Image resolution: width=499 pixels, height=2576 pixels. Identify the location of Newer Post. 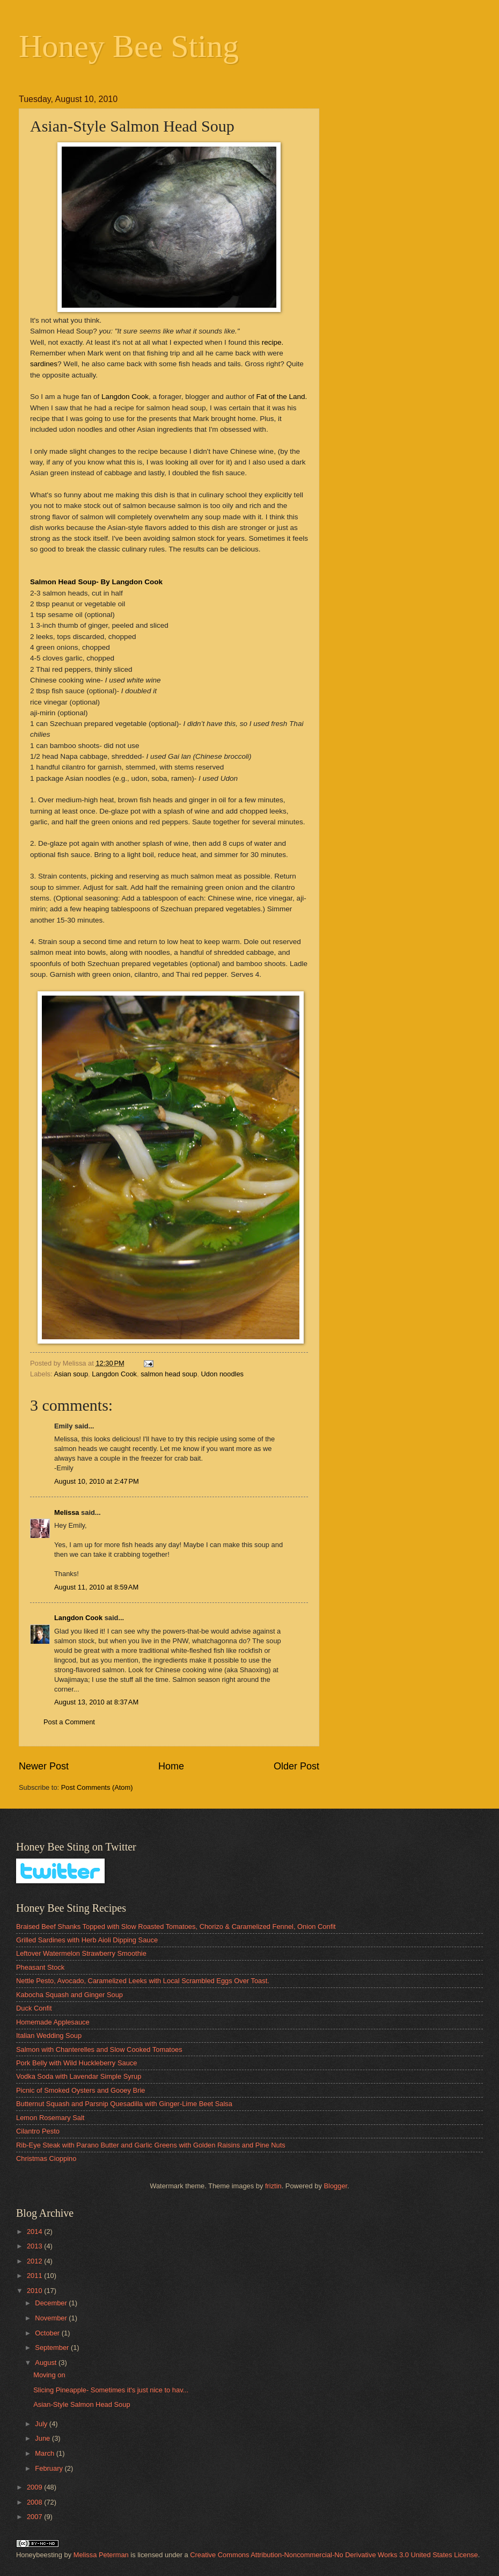
(44, 1766).